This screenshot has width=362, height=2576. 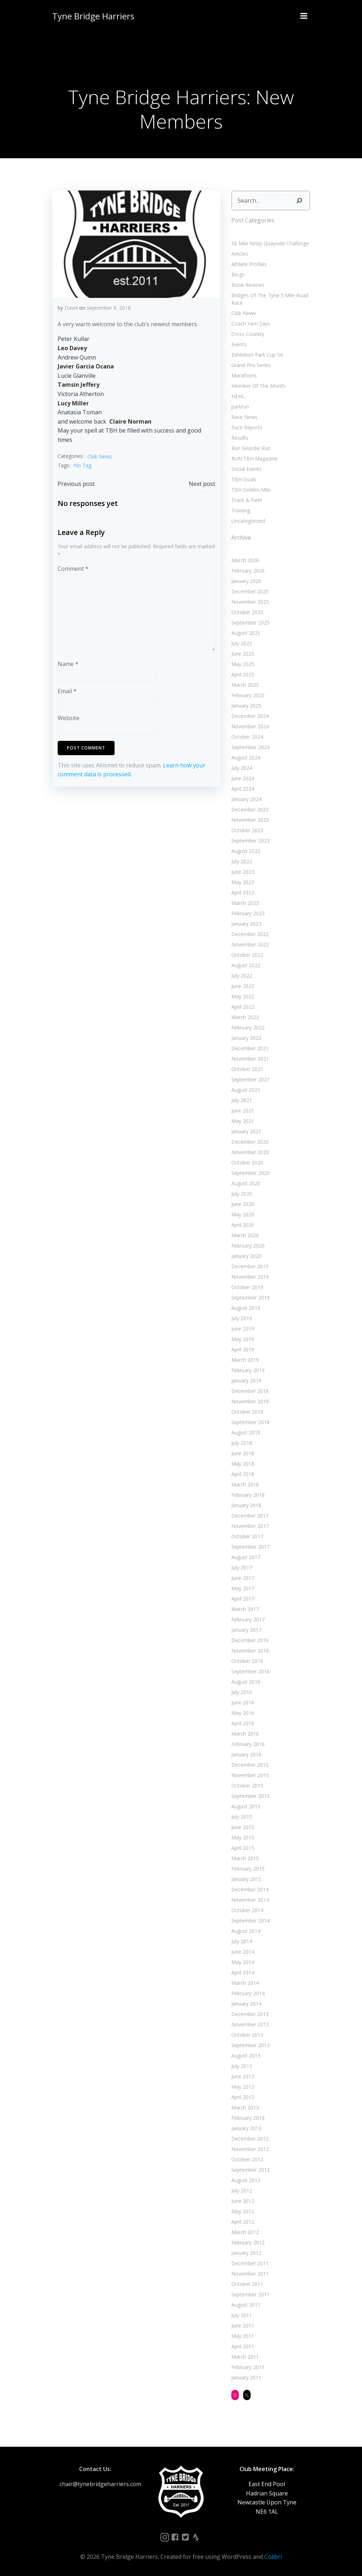 What do you see at coordinates (247, 1536) in the screenshot?
I see `October 2017` at bounding box center [247, 1536].